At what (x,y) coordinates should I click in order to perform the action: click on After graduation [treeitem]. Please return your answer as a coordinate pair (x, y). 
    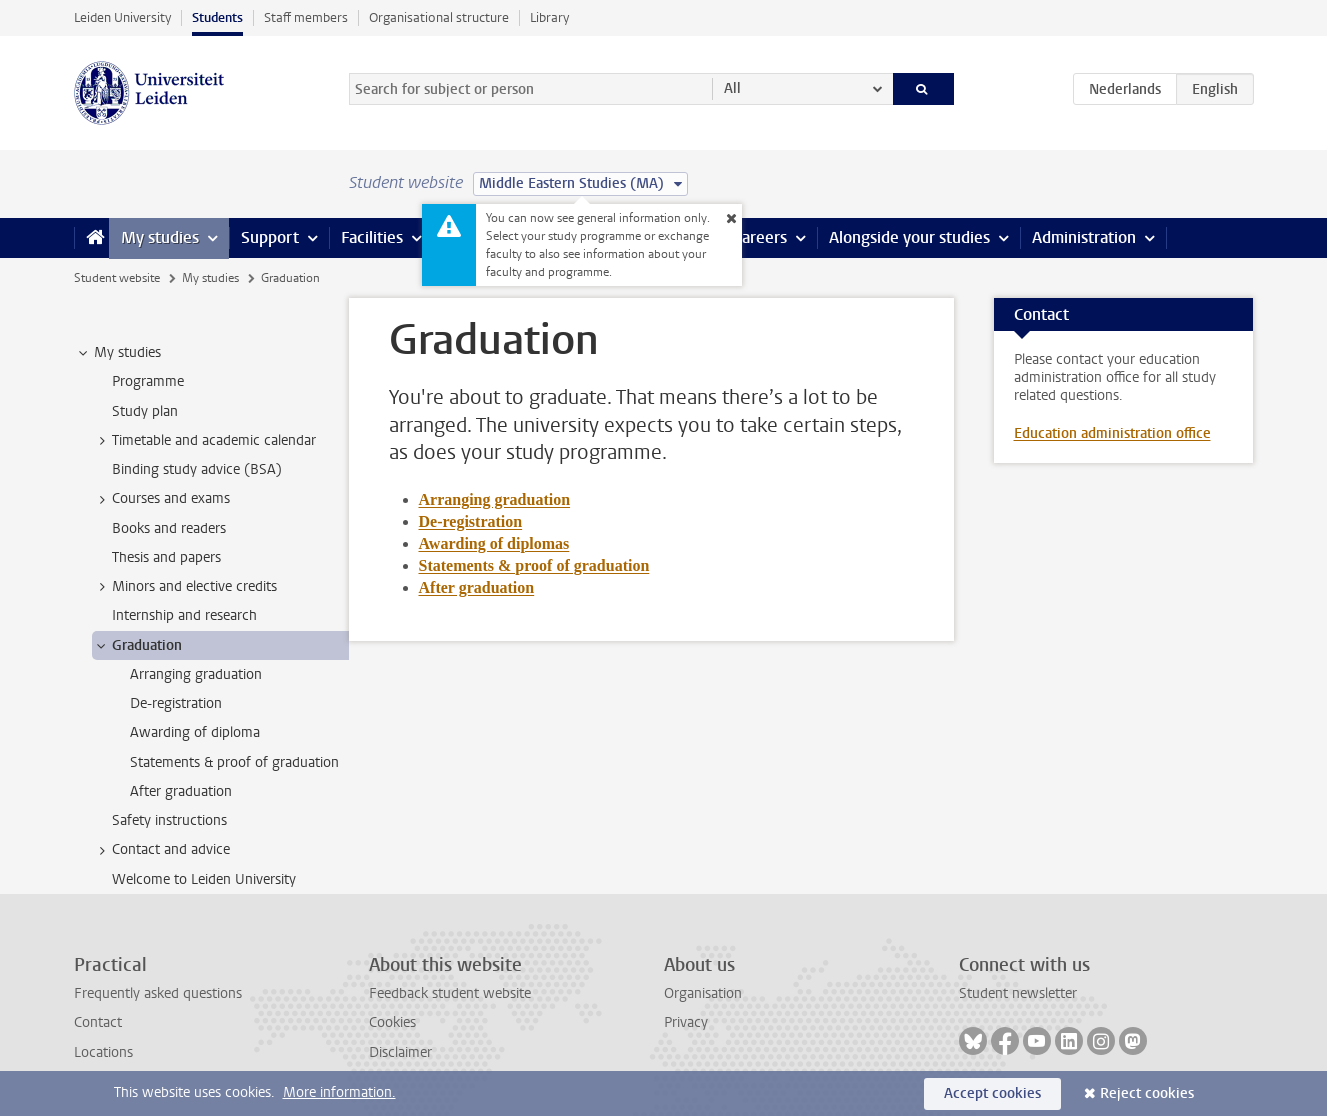
    Looking at the image, I should click on (181, 791).